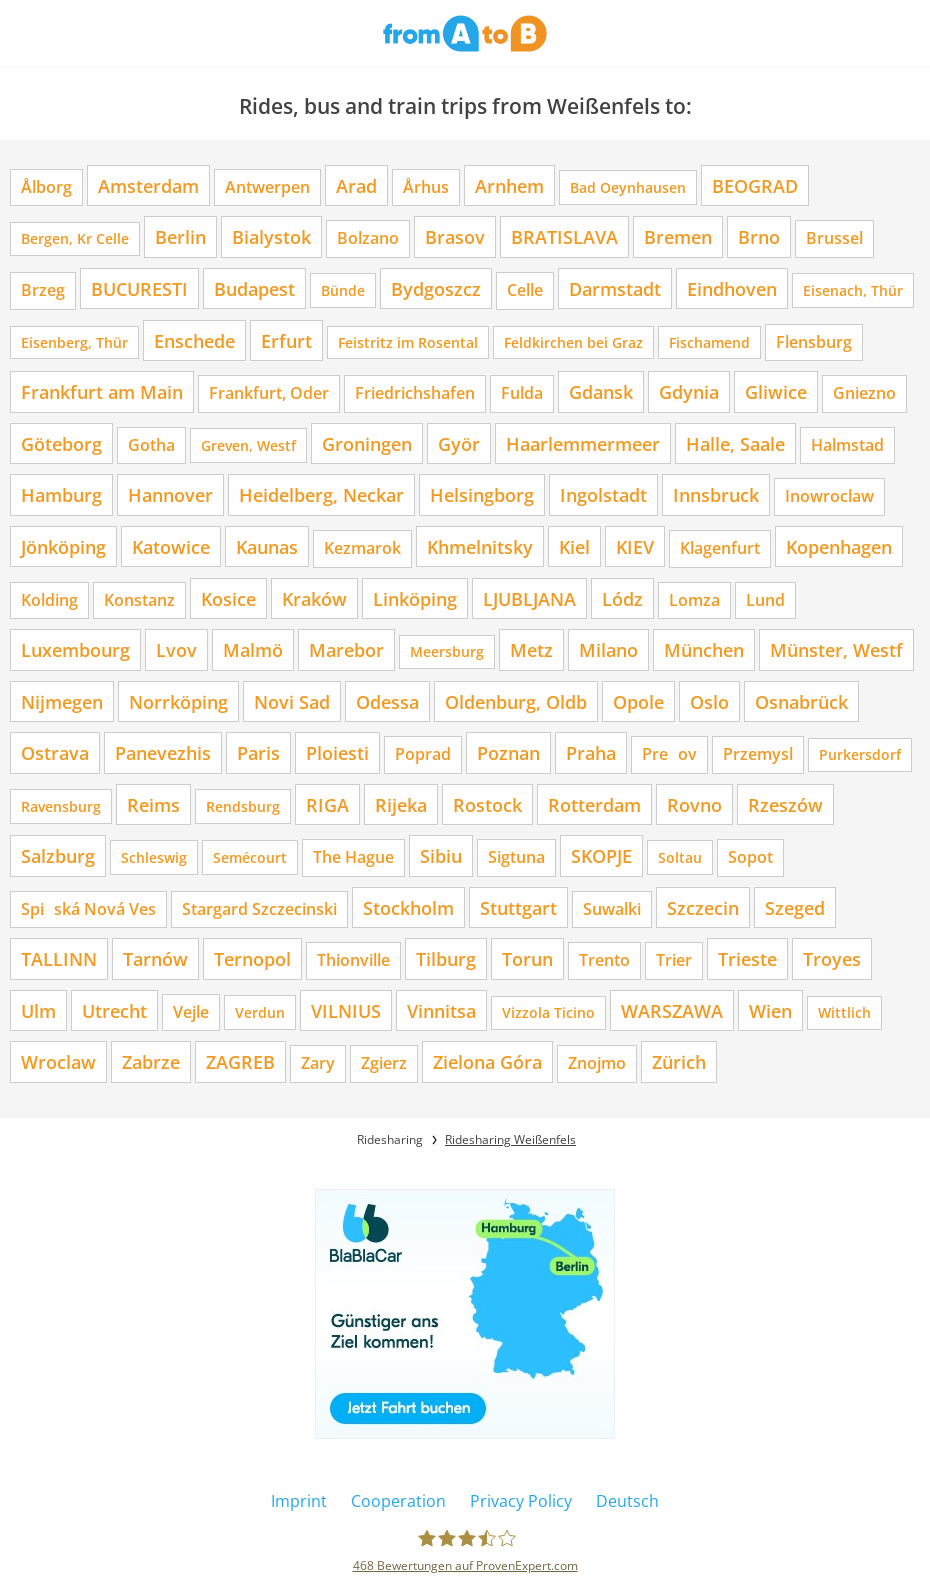 This screenshot has width=930, height=1587. What do you see at coordinates (689, 391) in the screenshot?
I see `Gdynia` at bounding box center [689, 391].